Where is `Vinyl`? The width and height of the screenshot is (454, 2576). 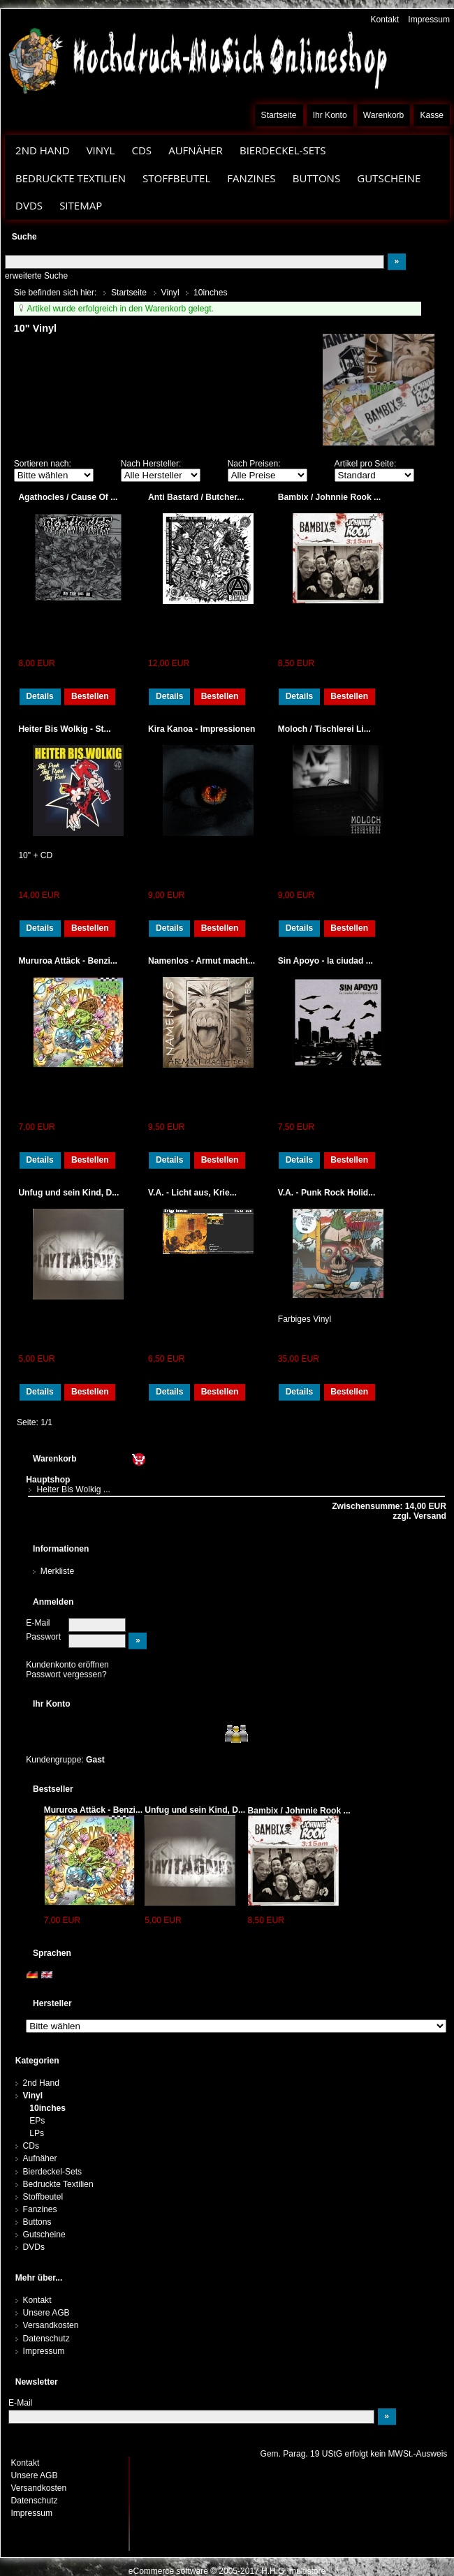
Vinyl is located at coordinates (101, 150).